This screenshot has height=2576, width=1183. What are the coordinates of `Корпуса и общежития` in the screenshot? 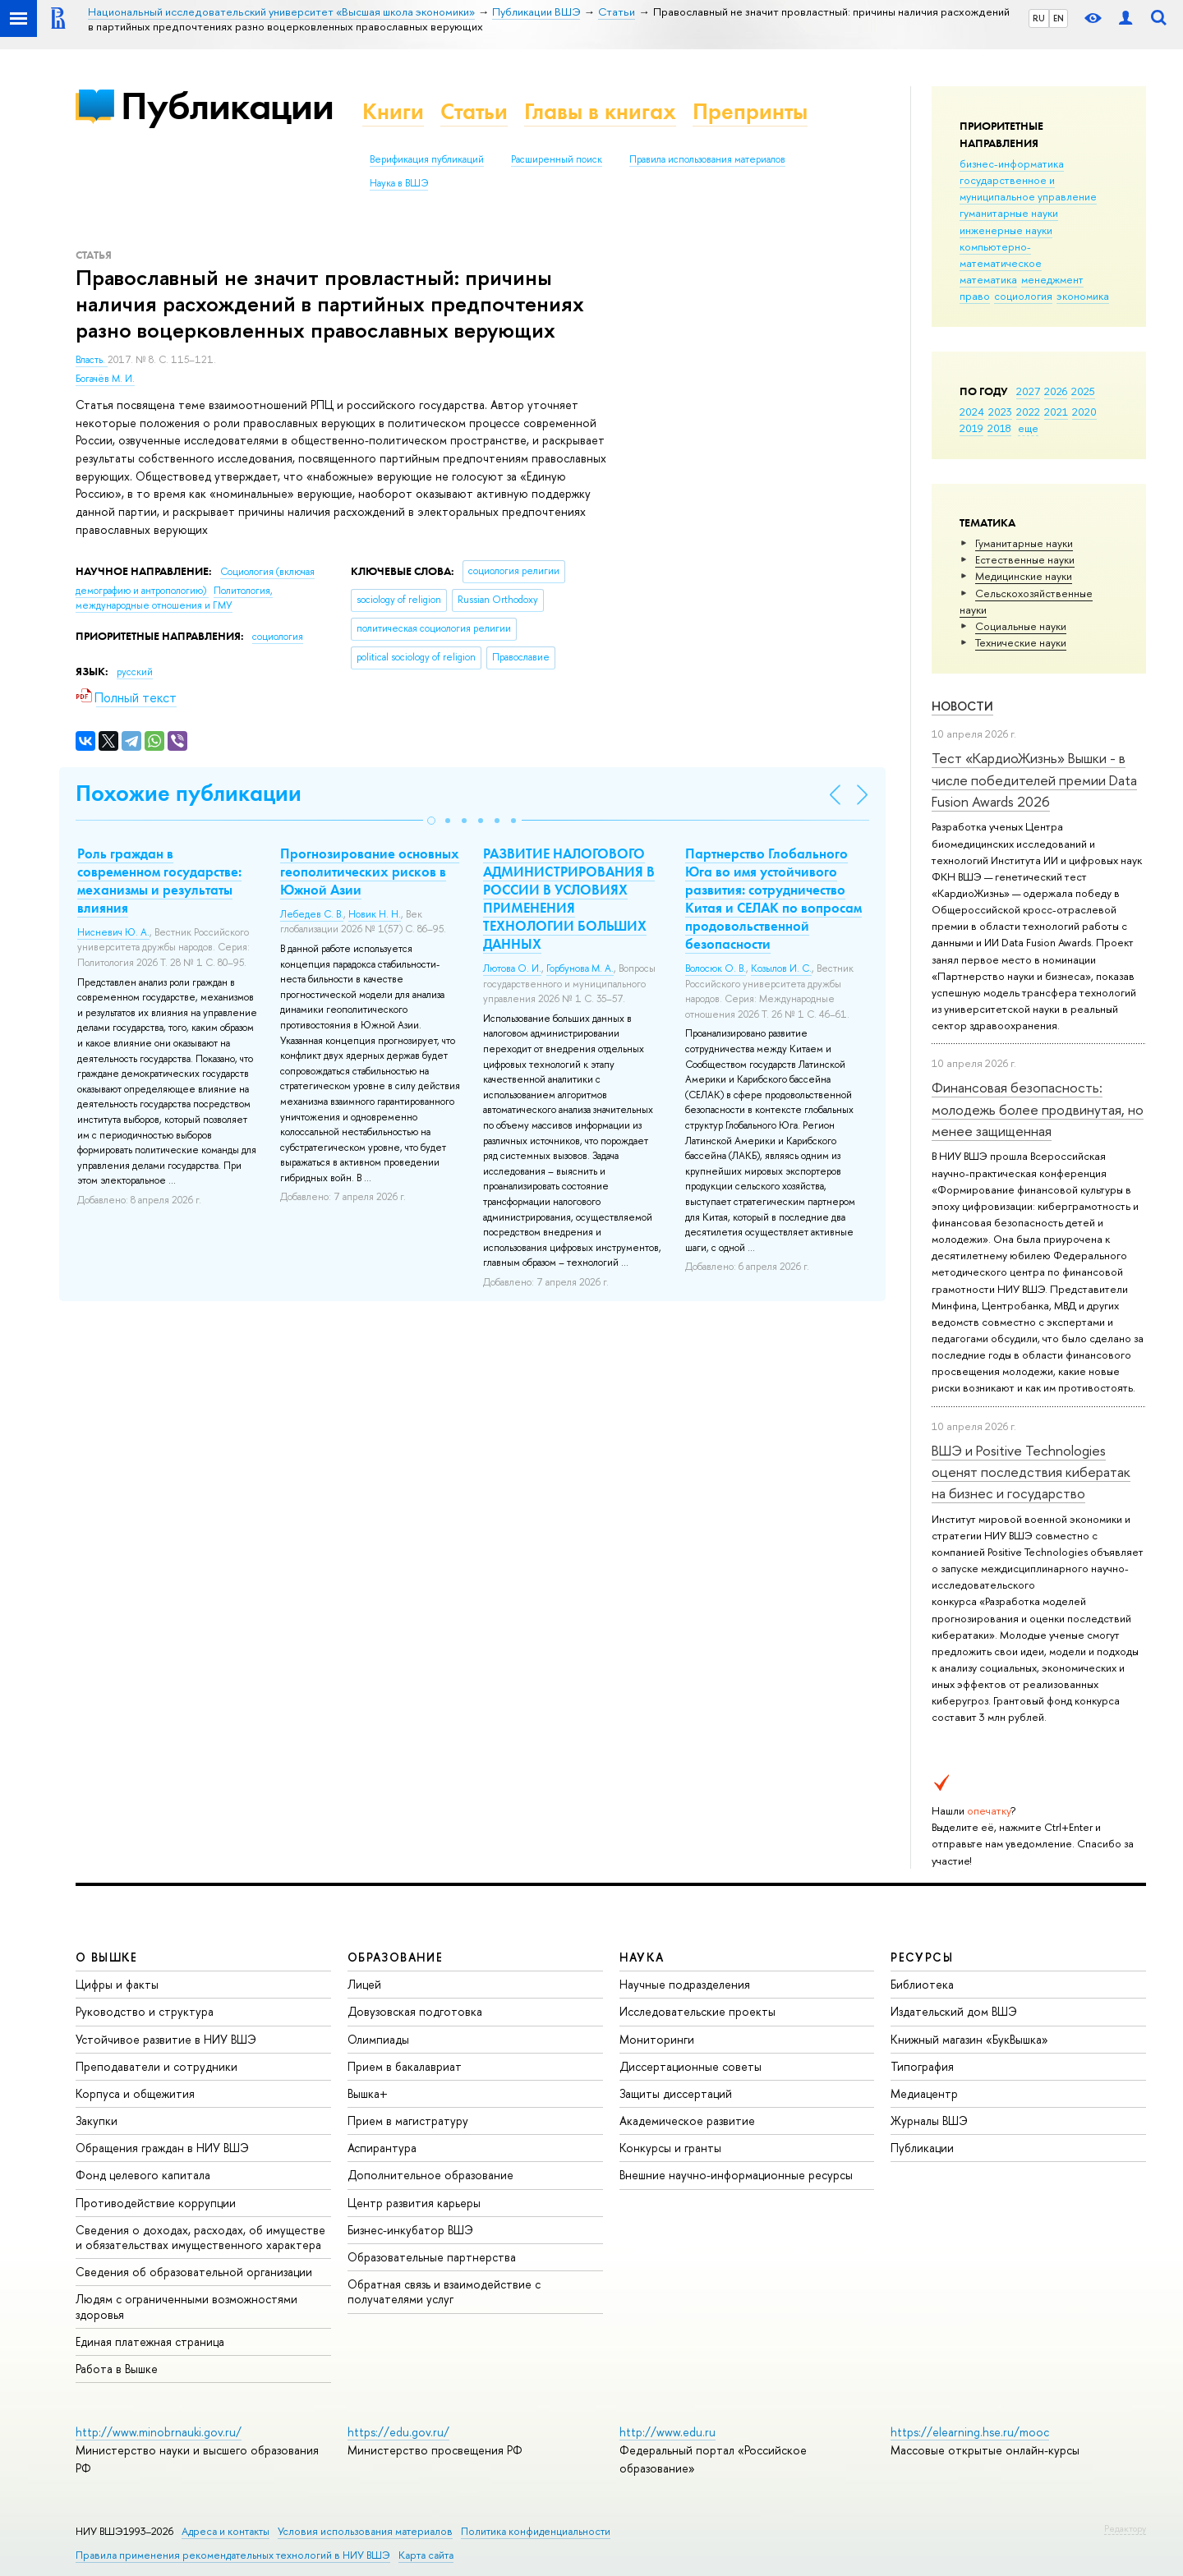 It's located at (135, 2093).